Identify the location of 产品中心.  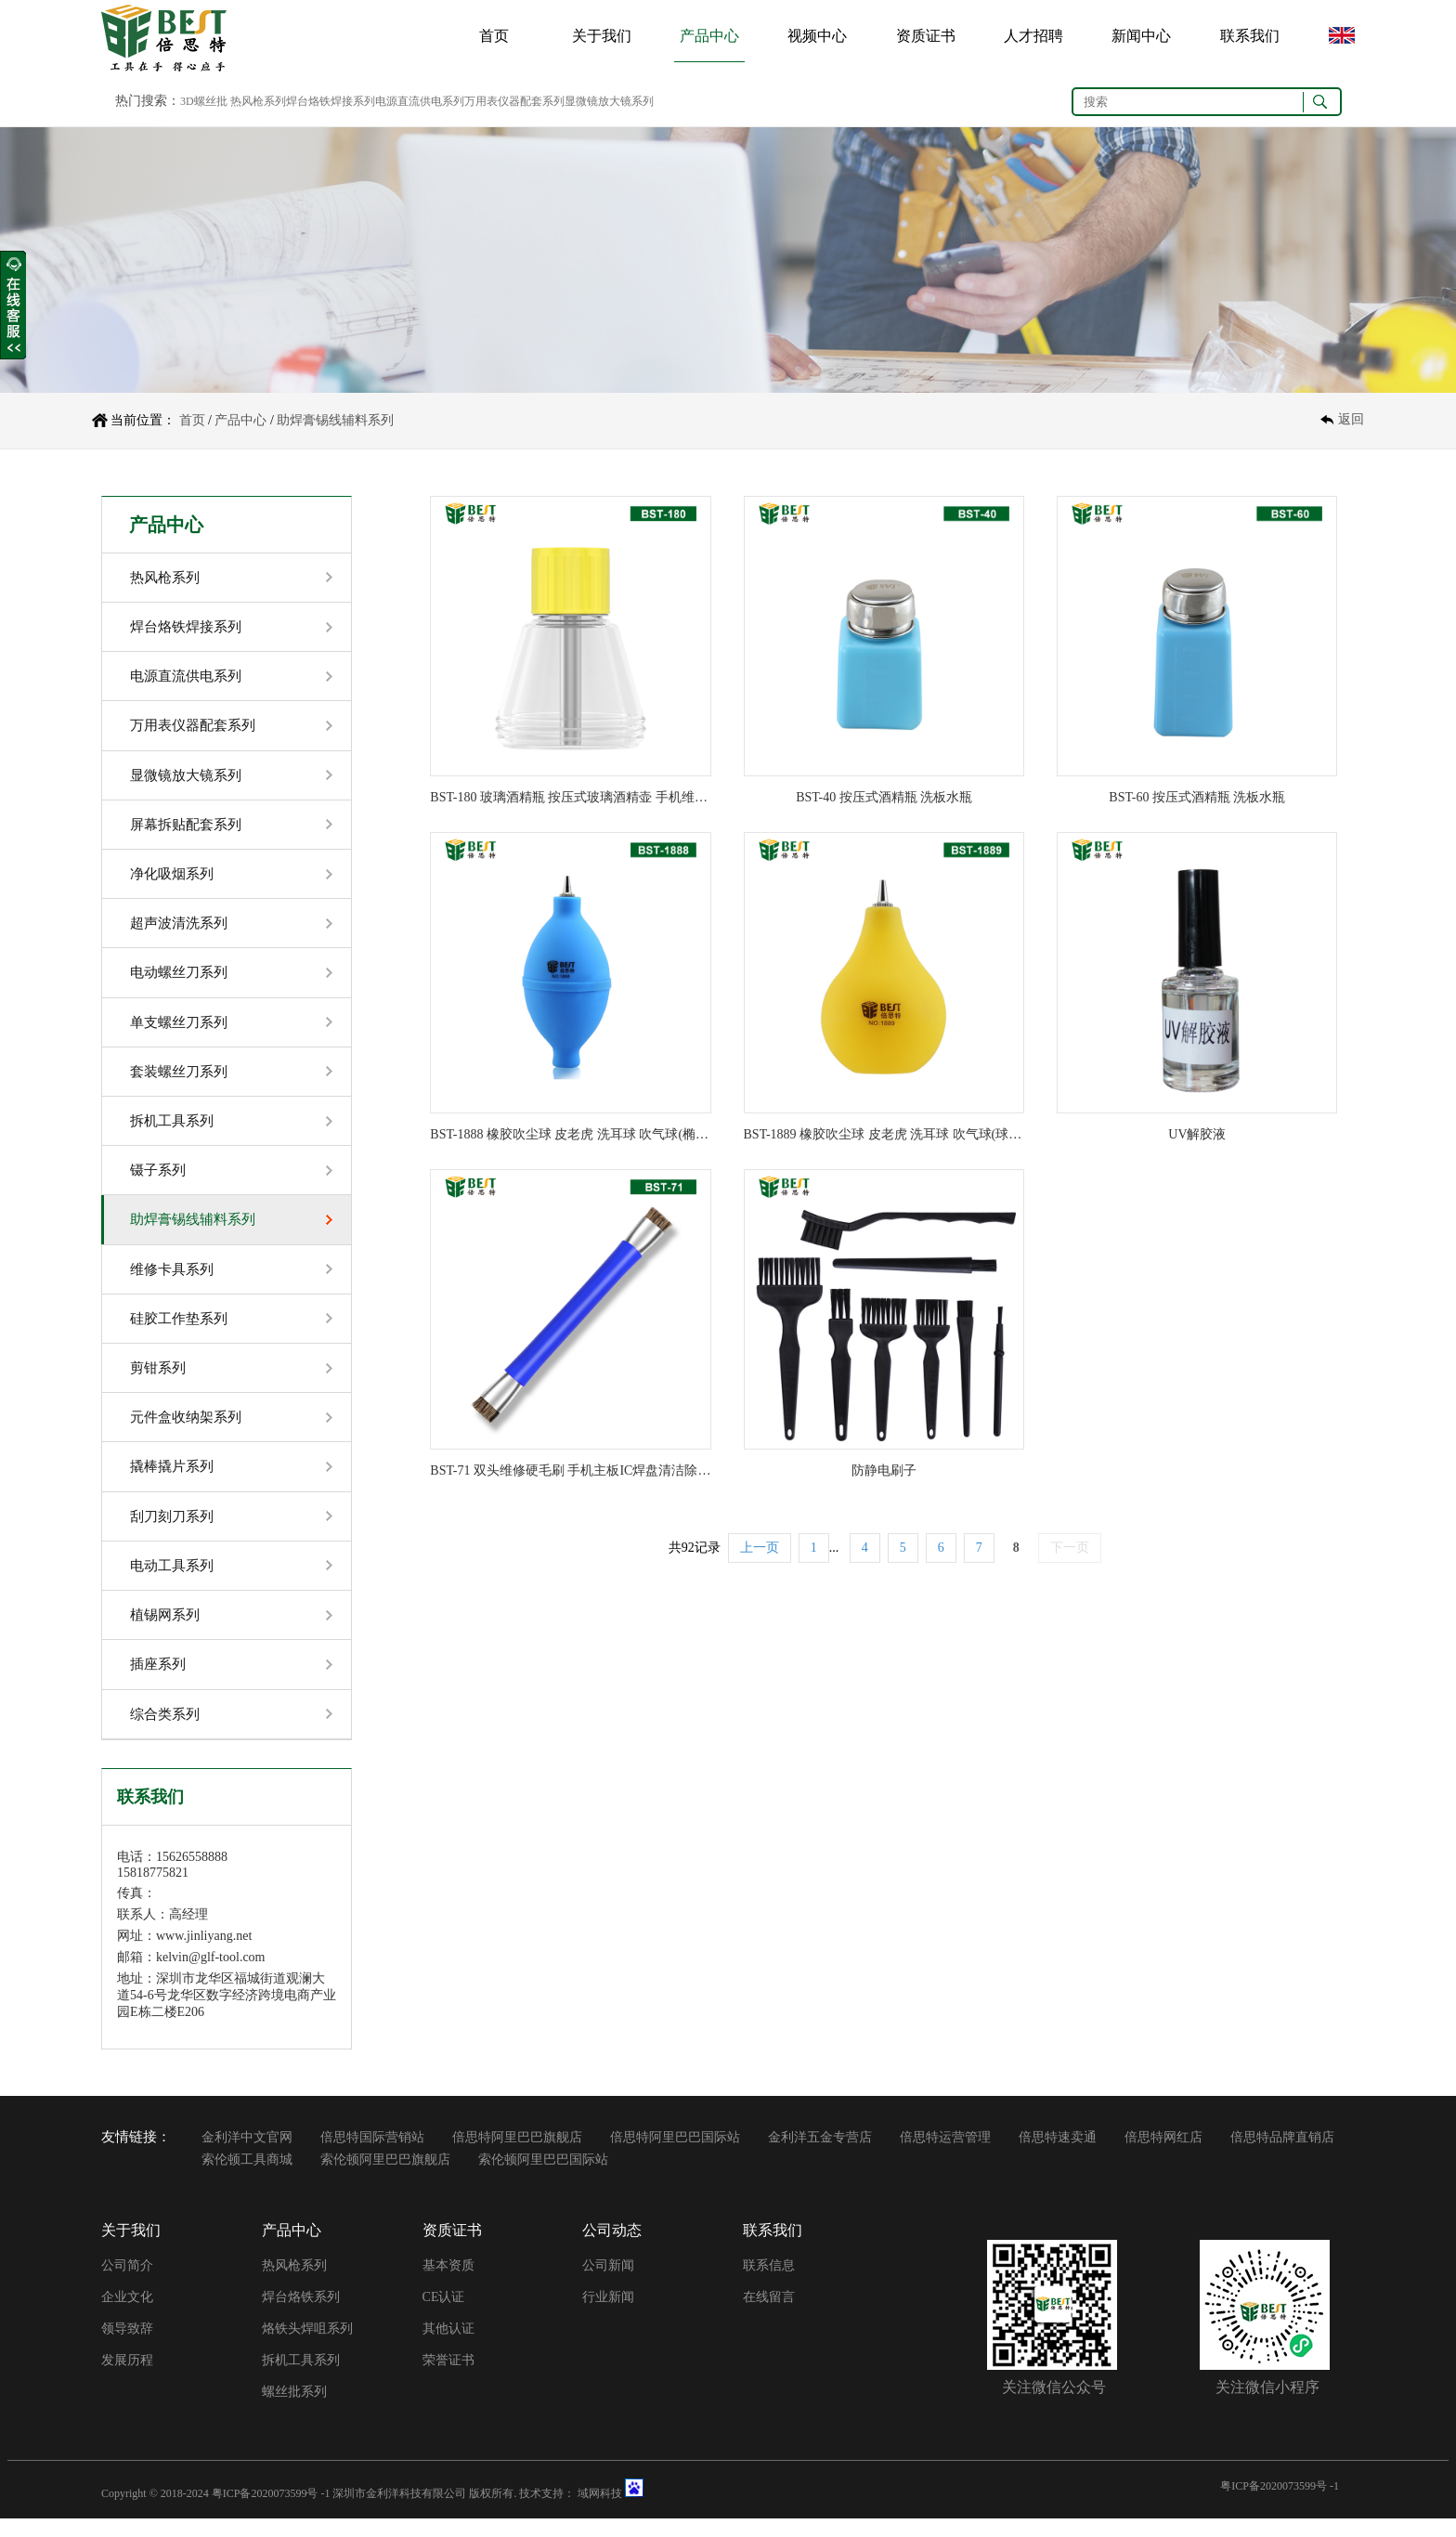
(709, 36).